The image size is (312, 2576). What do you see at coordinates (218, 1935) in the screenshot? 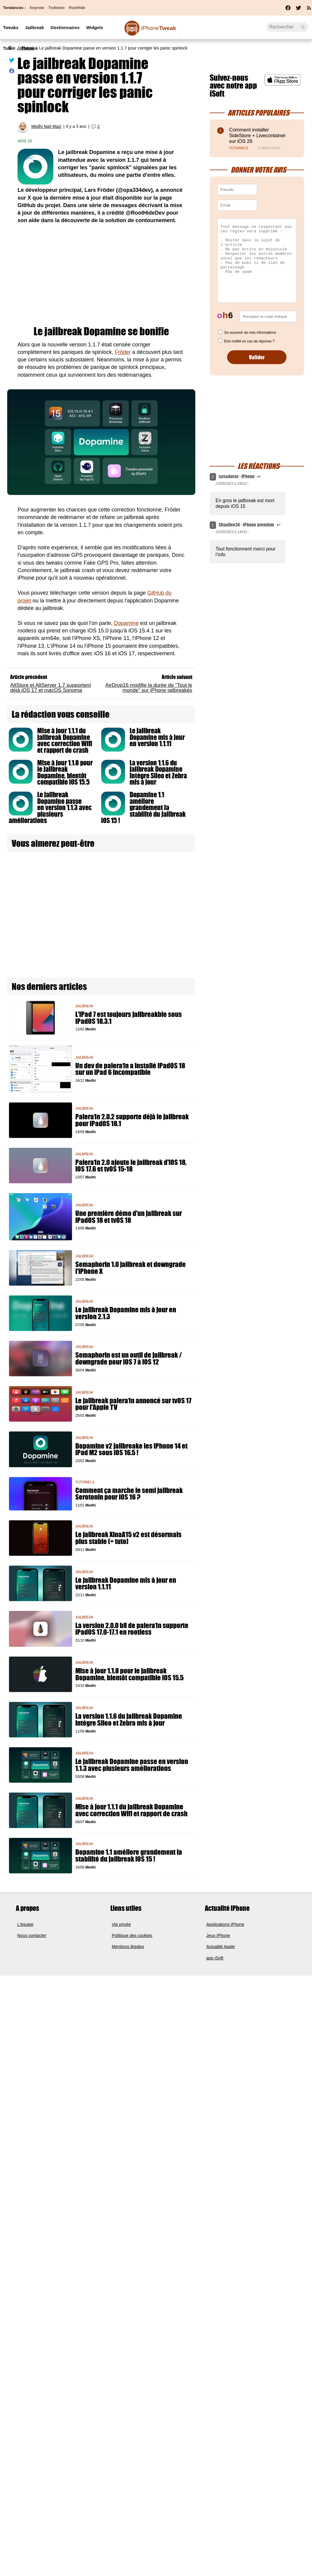
I see `Jeux iPhone` at bounding box center [218, 1935].